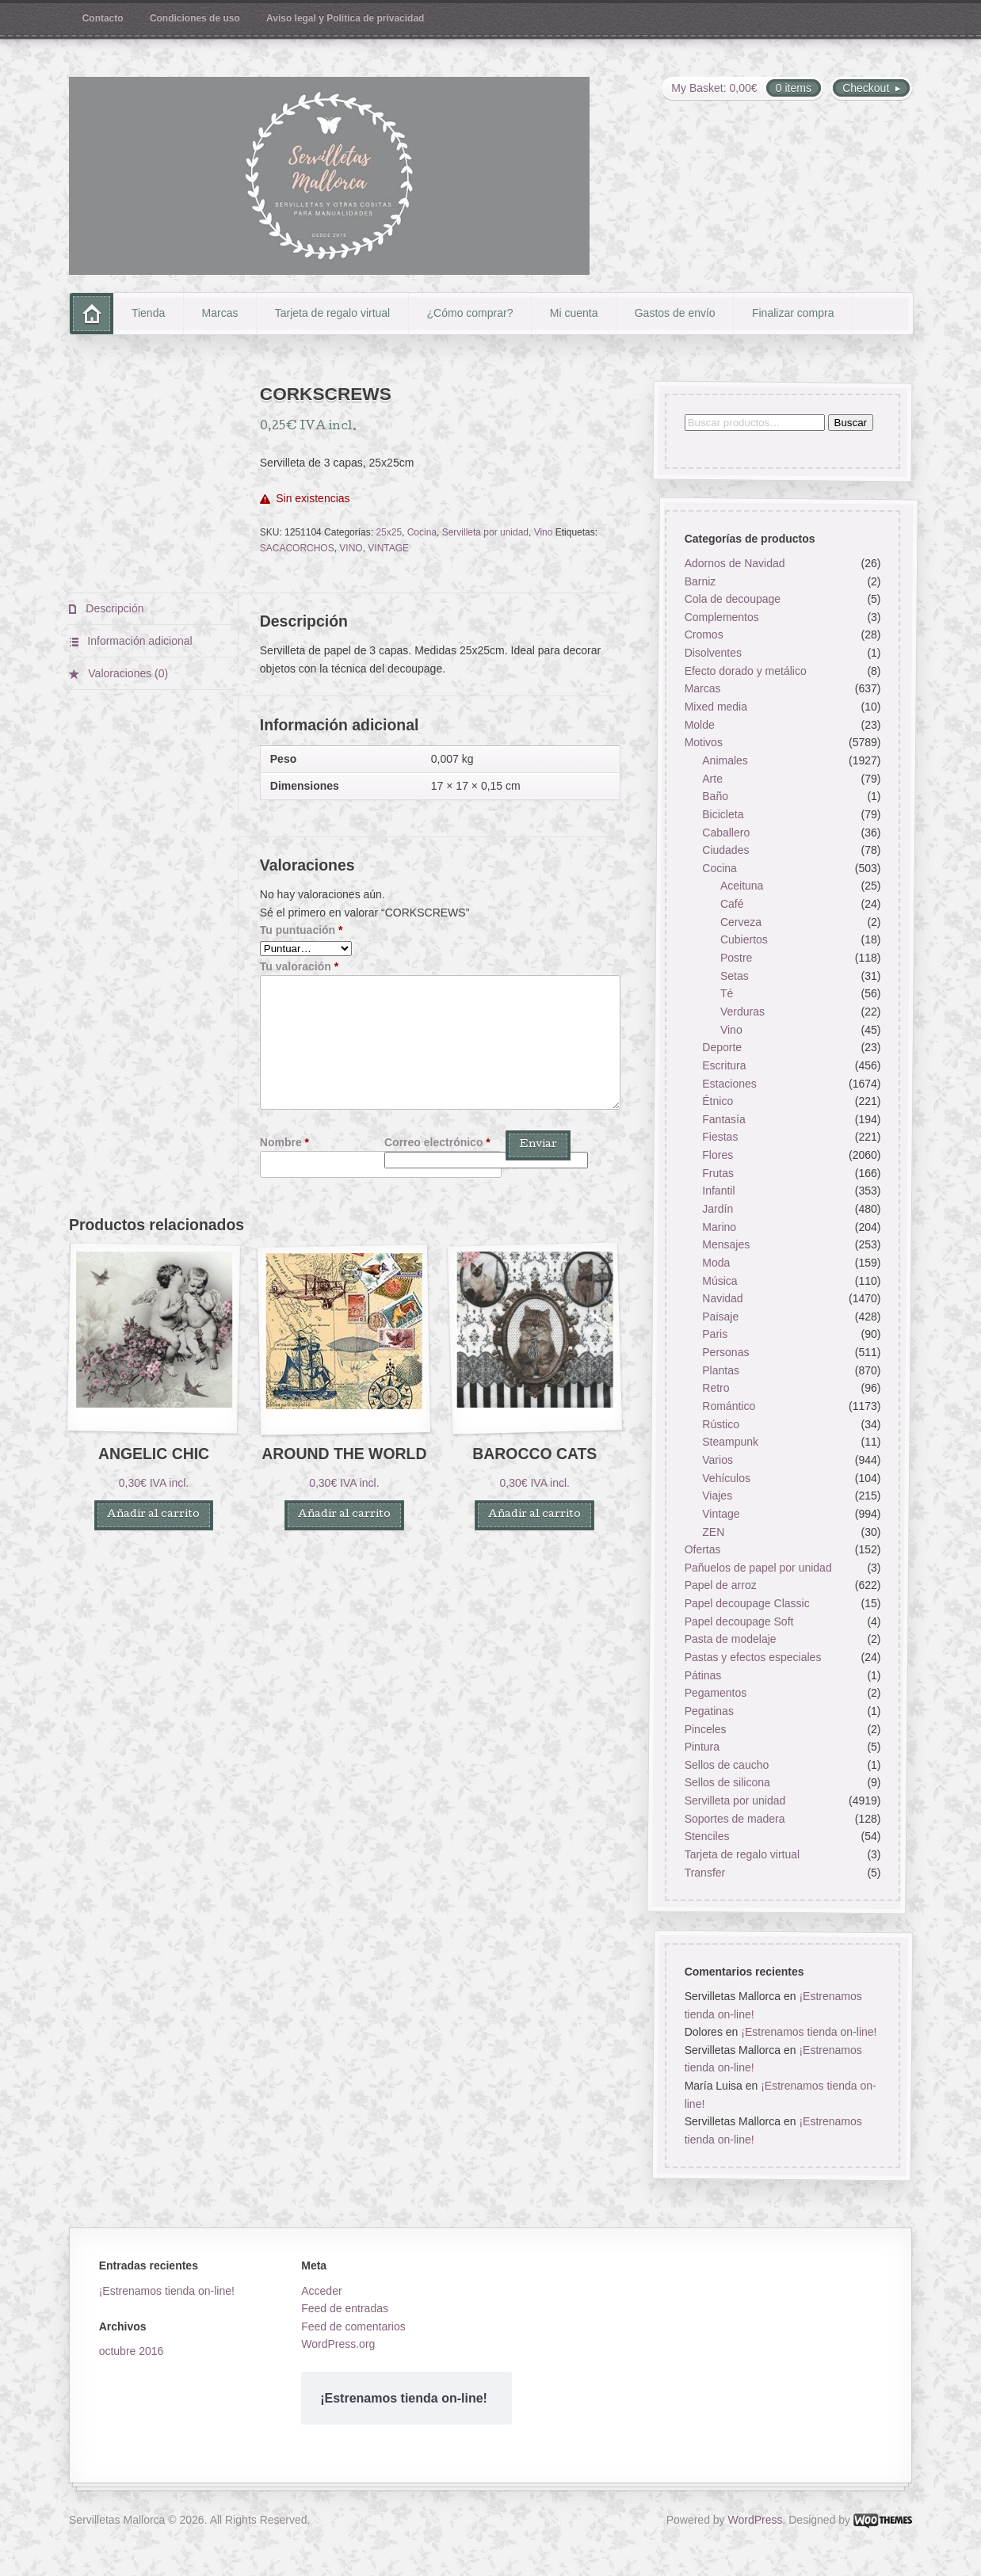  Describe the element at coordinates (701, 1747) in the screenshot. I see `Pintura` at that location.